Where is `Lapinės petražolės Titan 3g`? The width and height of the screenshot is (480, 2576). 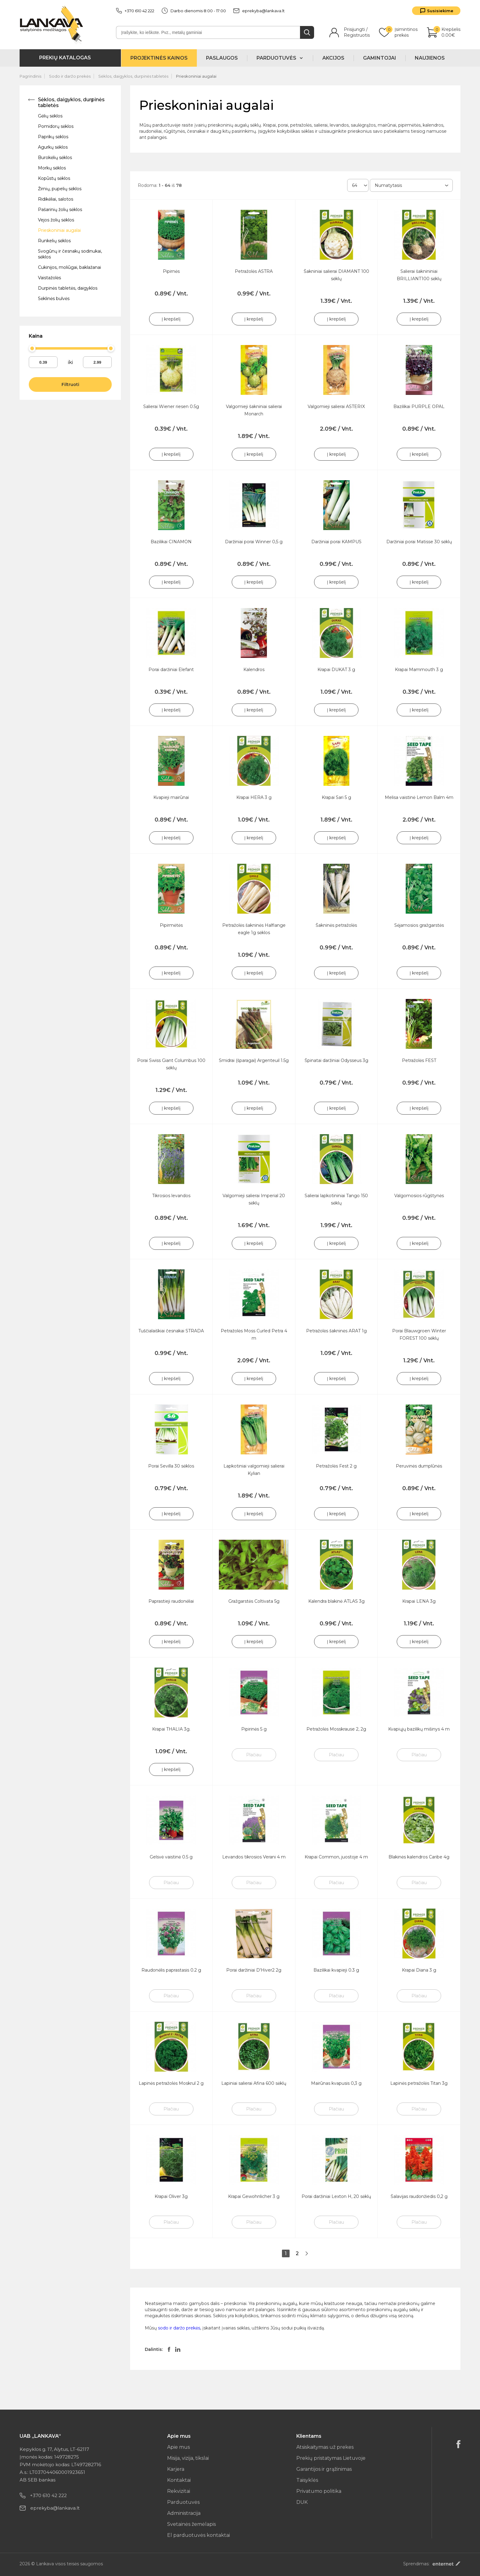
Lapinės petražolės Titan 3g is located at coordinates (419, 2083).